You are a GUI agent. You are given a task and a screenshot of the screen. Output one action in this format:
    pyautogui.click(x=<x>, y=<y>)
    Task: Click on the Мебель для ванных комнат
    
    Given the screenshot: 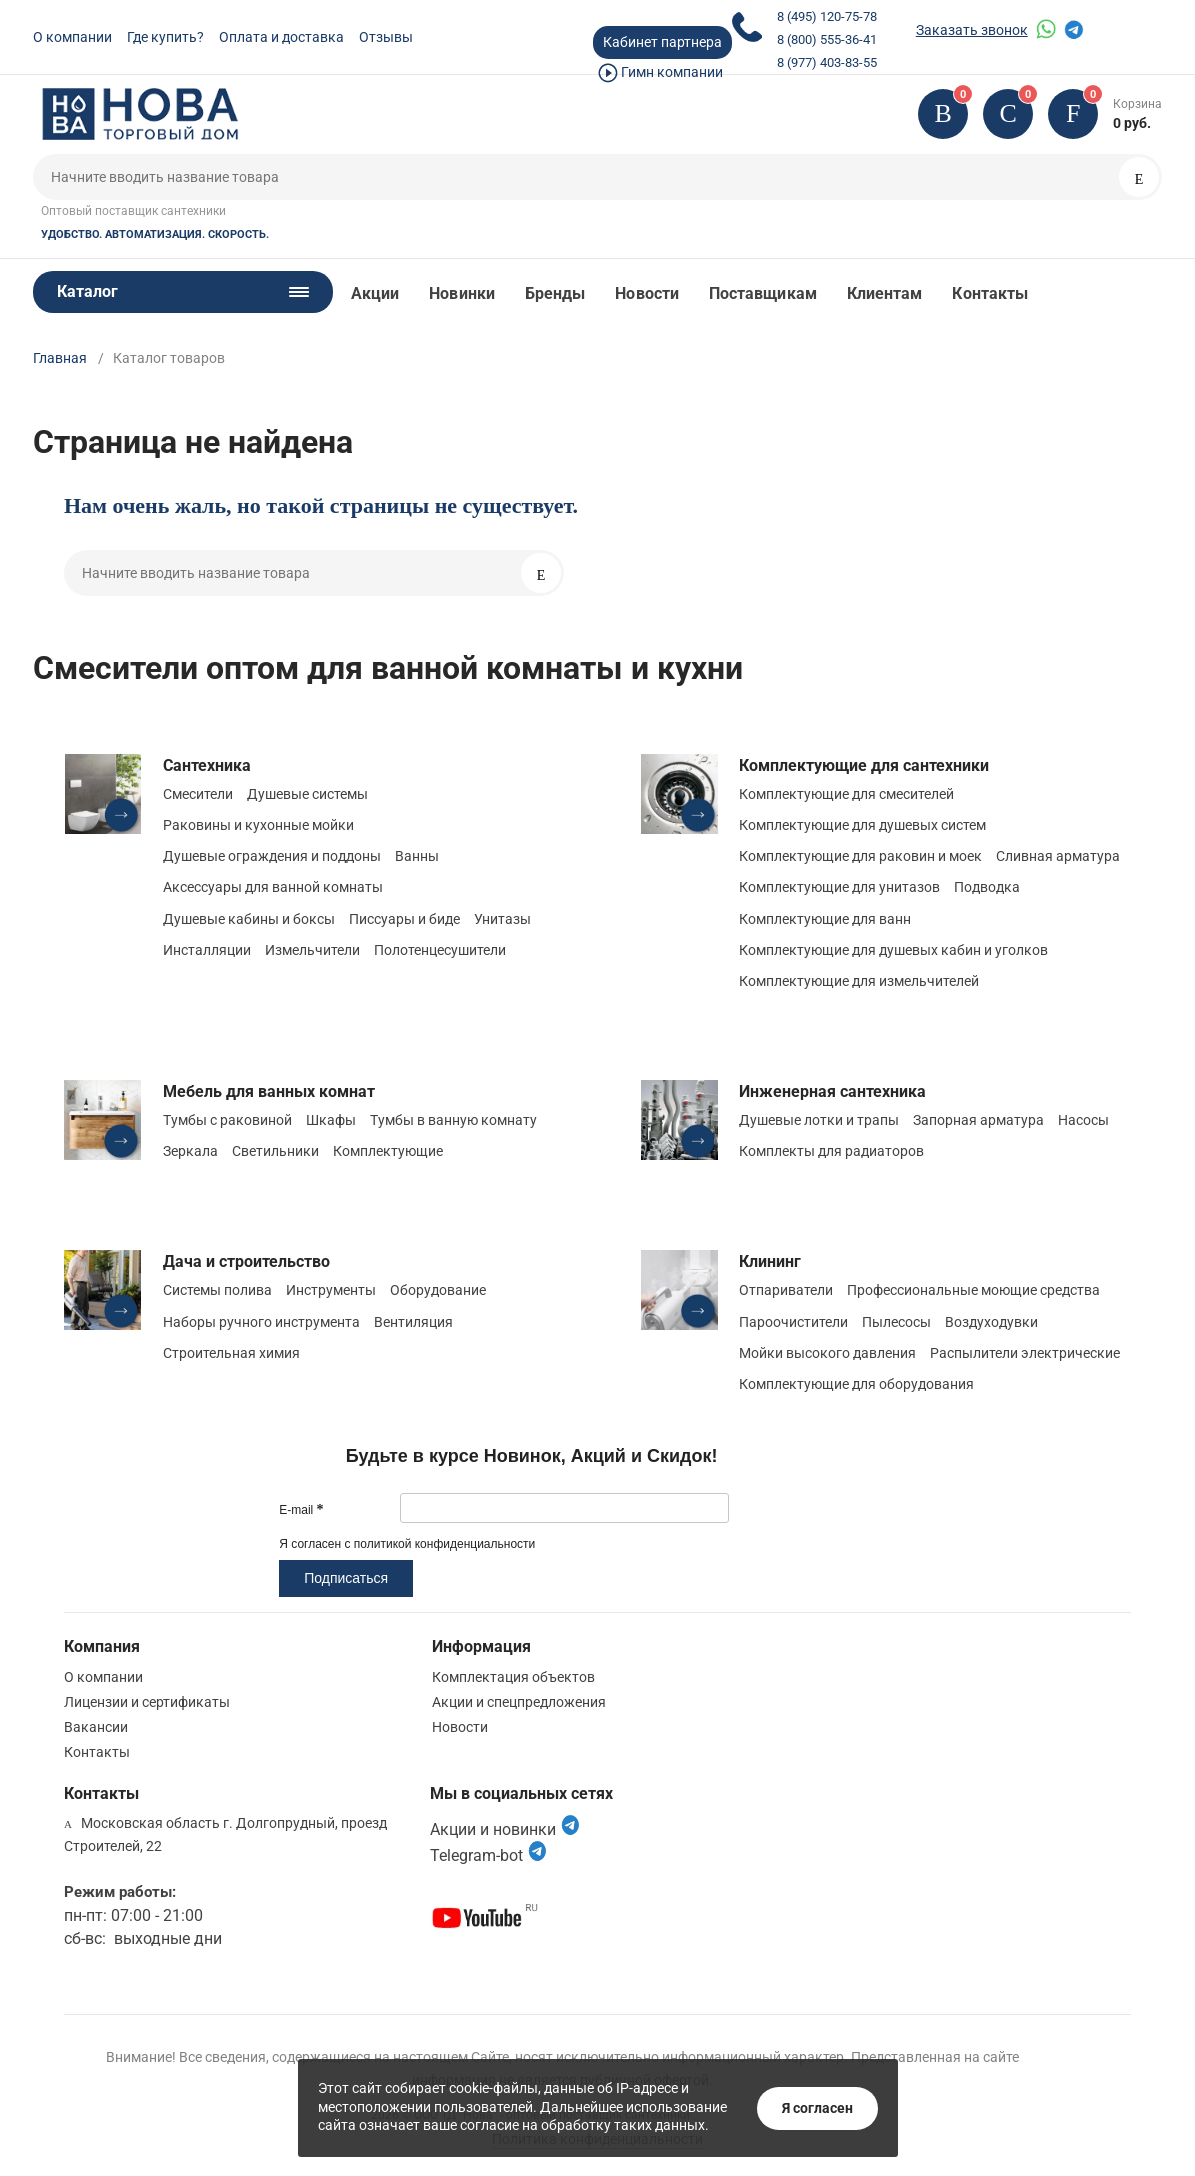 What is the action you would take?
    pyautogui.click(x=269, y=1091)
    